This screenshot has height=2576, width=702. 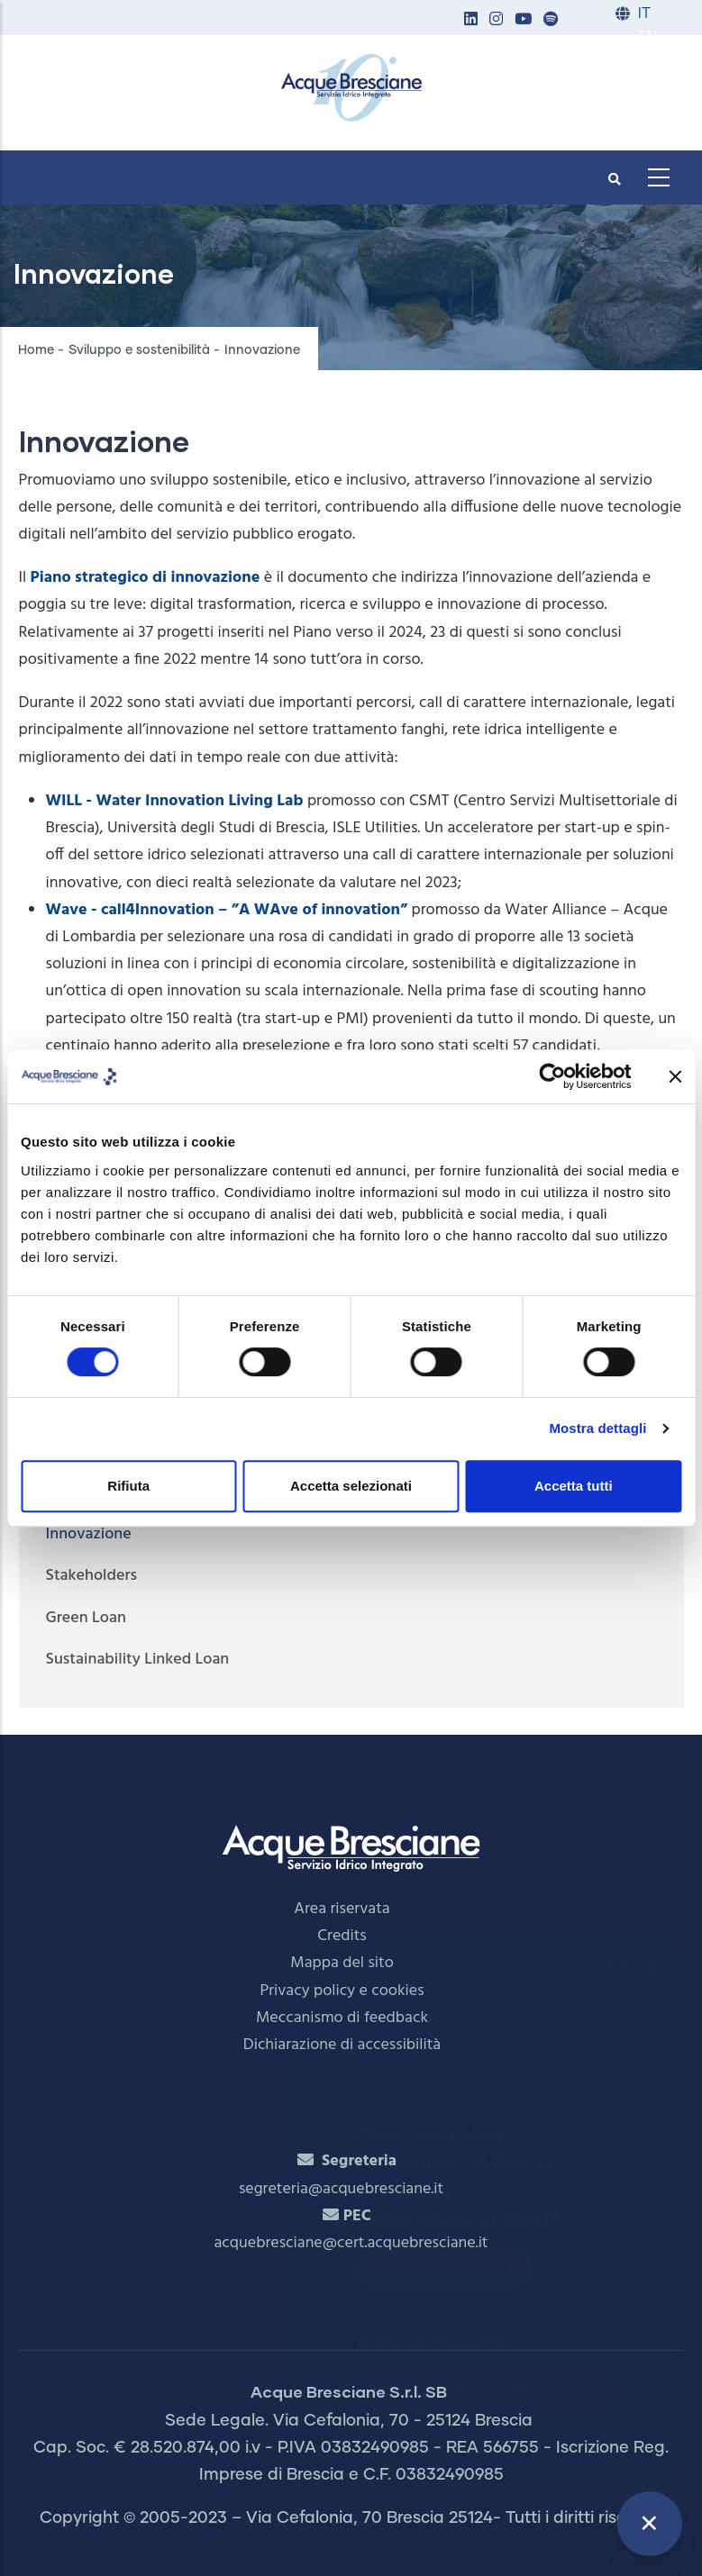 What do you see at coordinates (342, 2018) in the screenshot?
I see `Meccanismo di feedback` at bounding box center [342, 2018].